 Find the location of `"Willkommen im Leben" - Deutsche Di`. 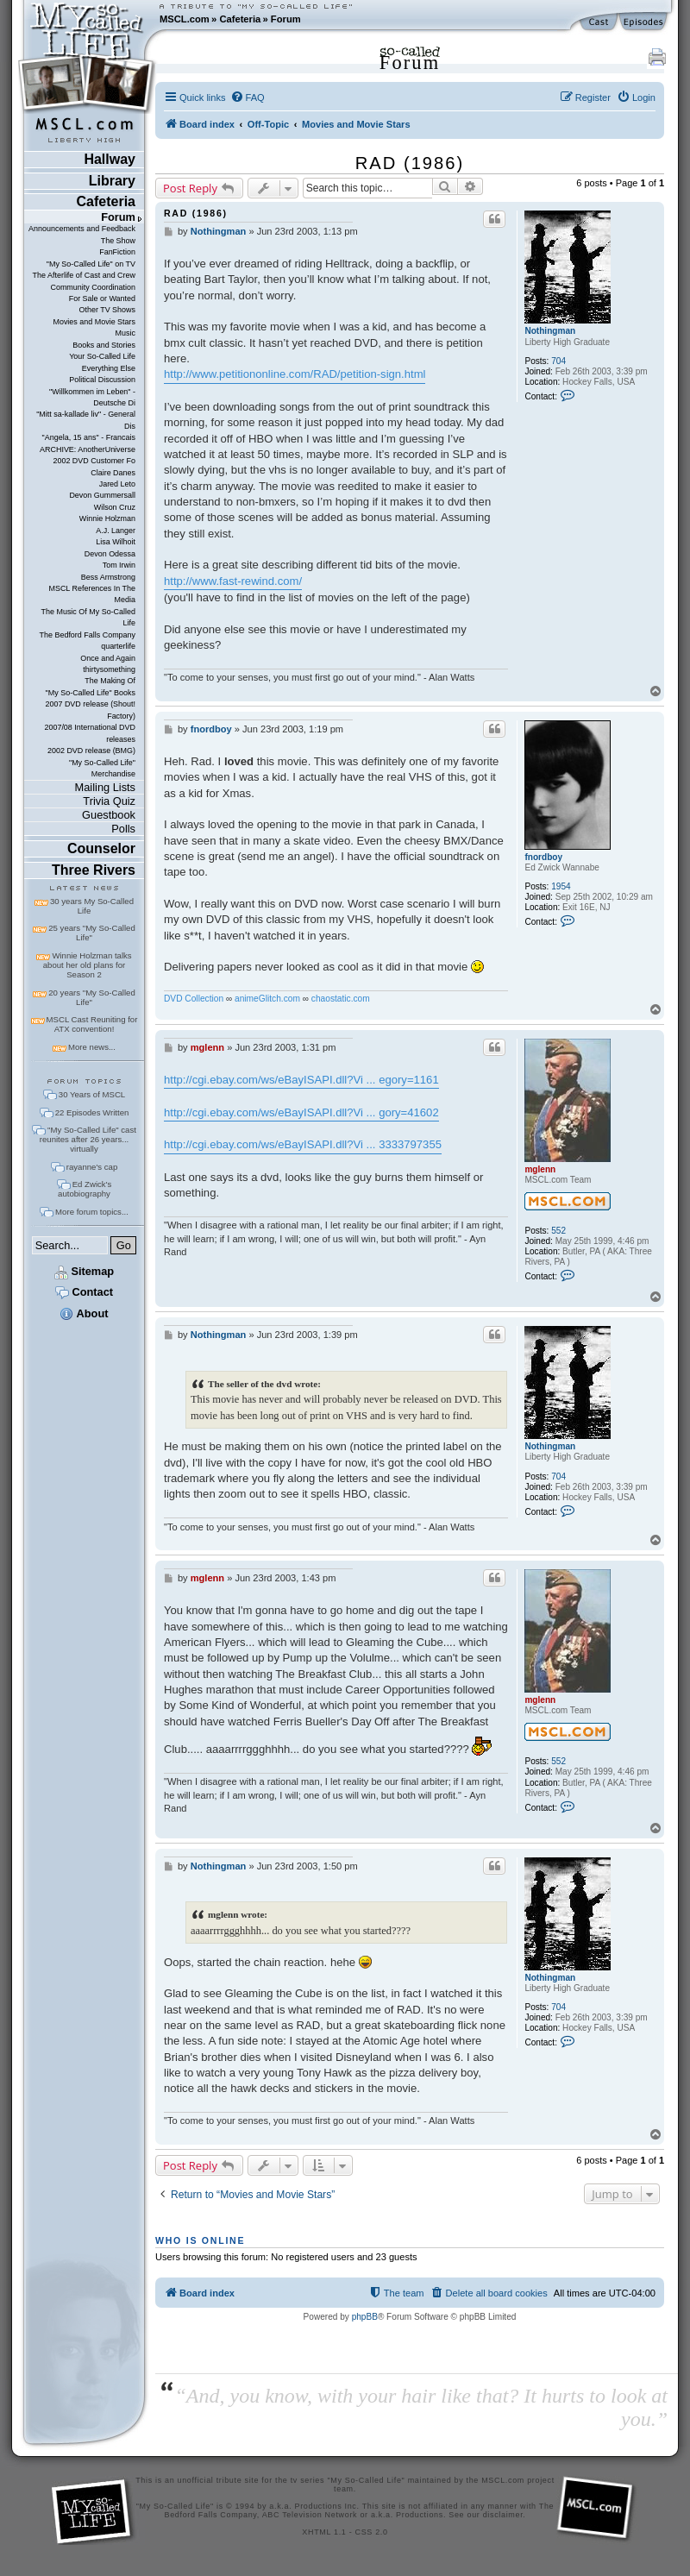

"Willkommen im Leben" - Deutsche Di is located at coordinates (92, 397).